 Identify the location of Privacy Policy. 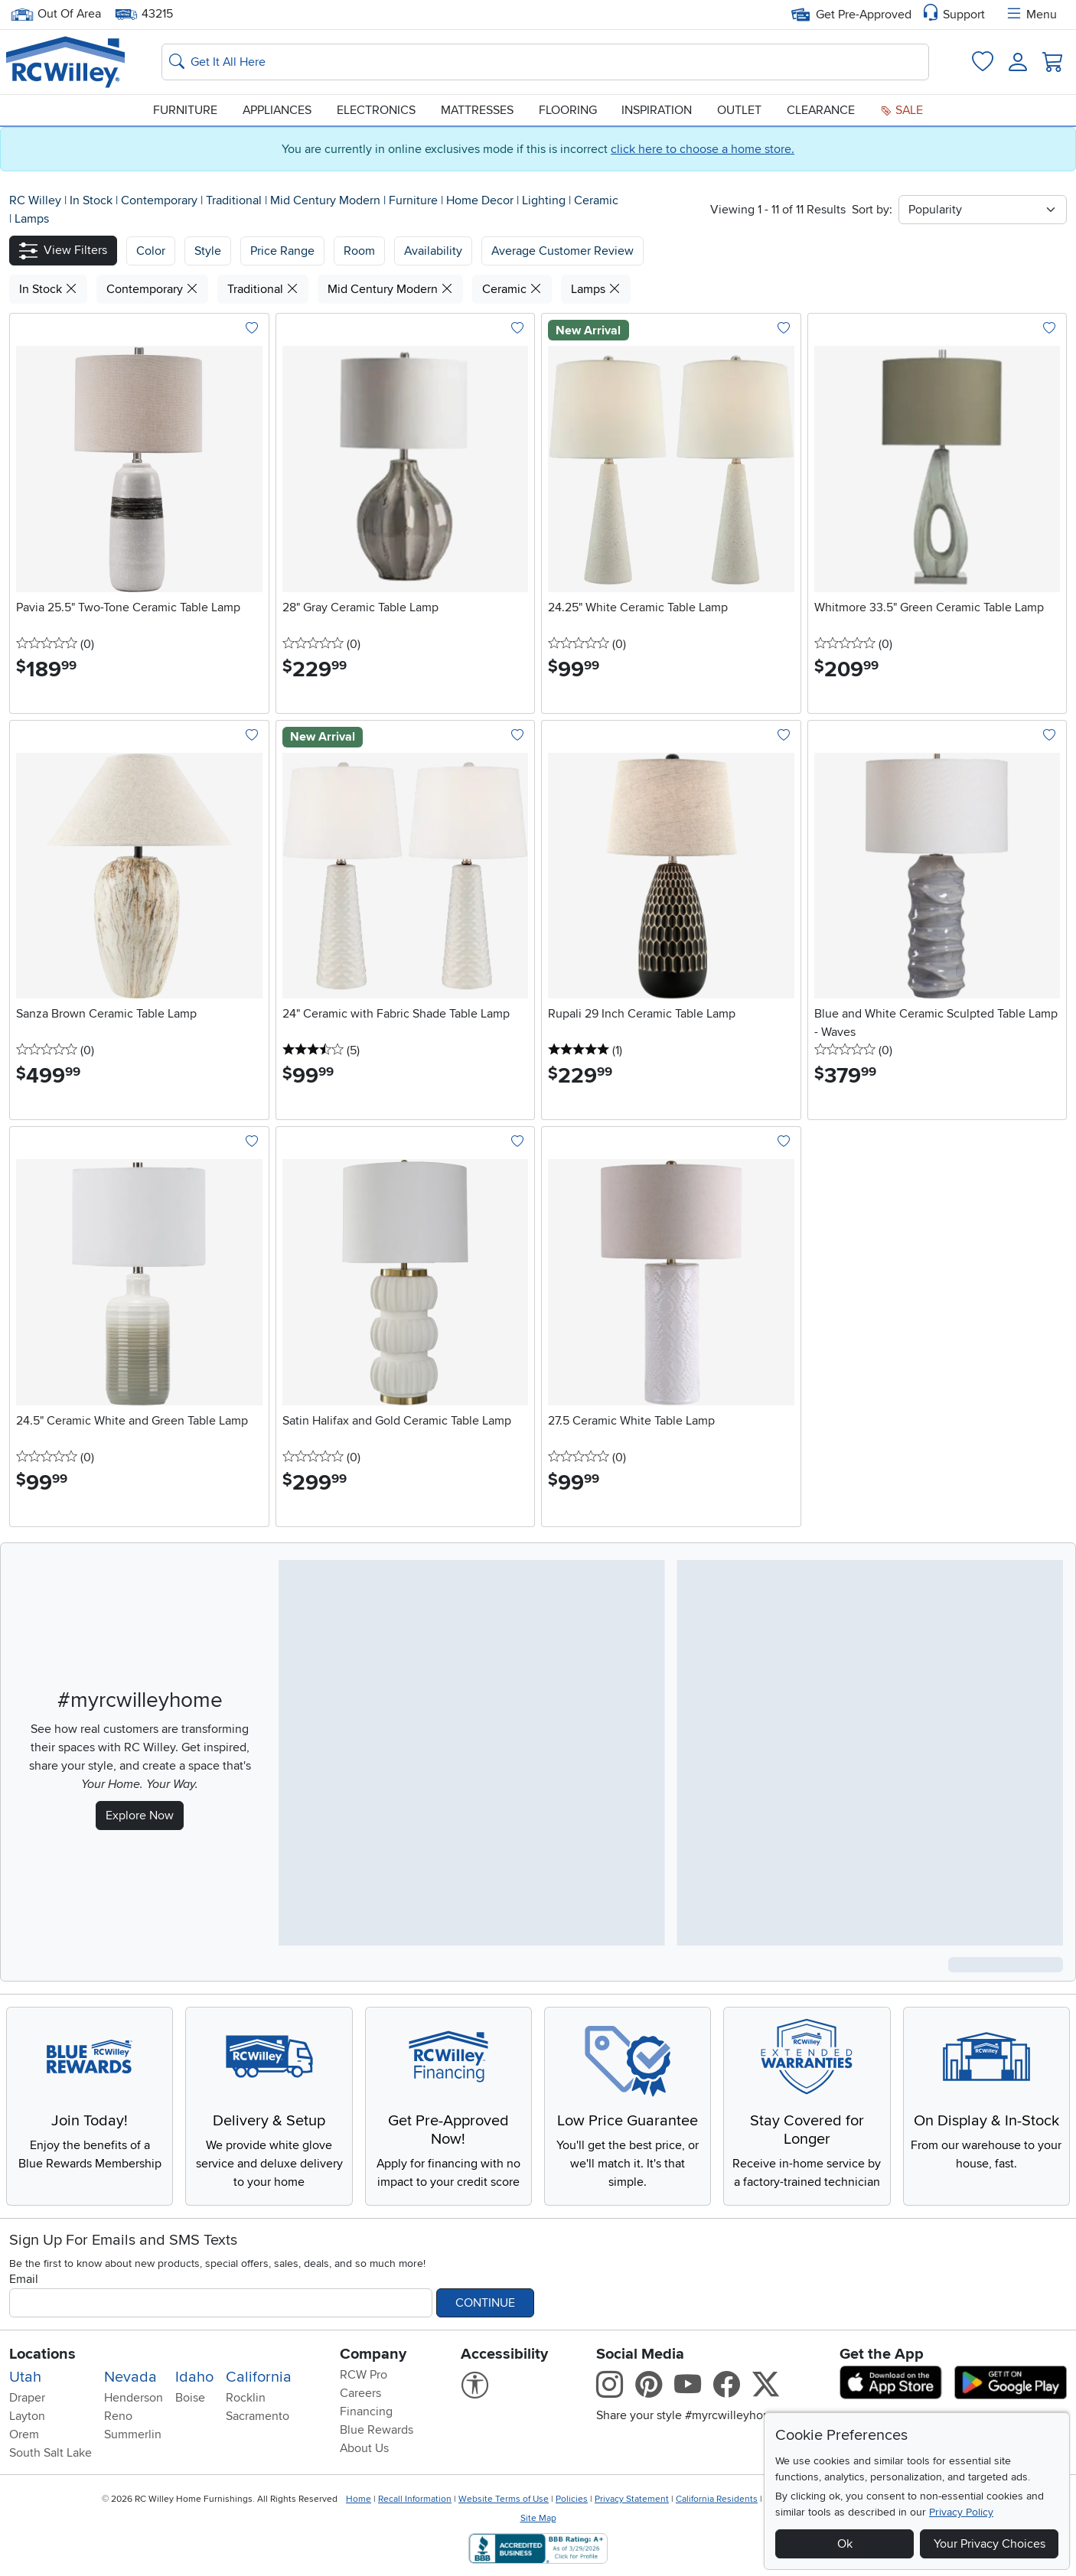
(961, 2512).